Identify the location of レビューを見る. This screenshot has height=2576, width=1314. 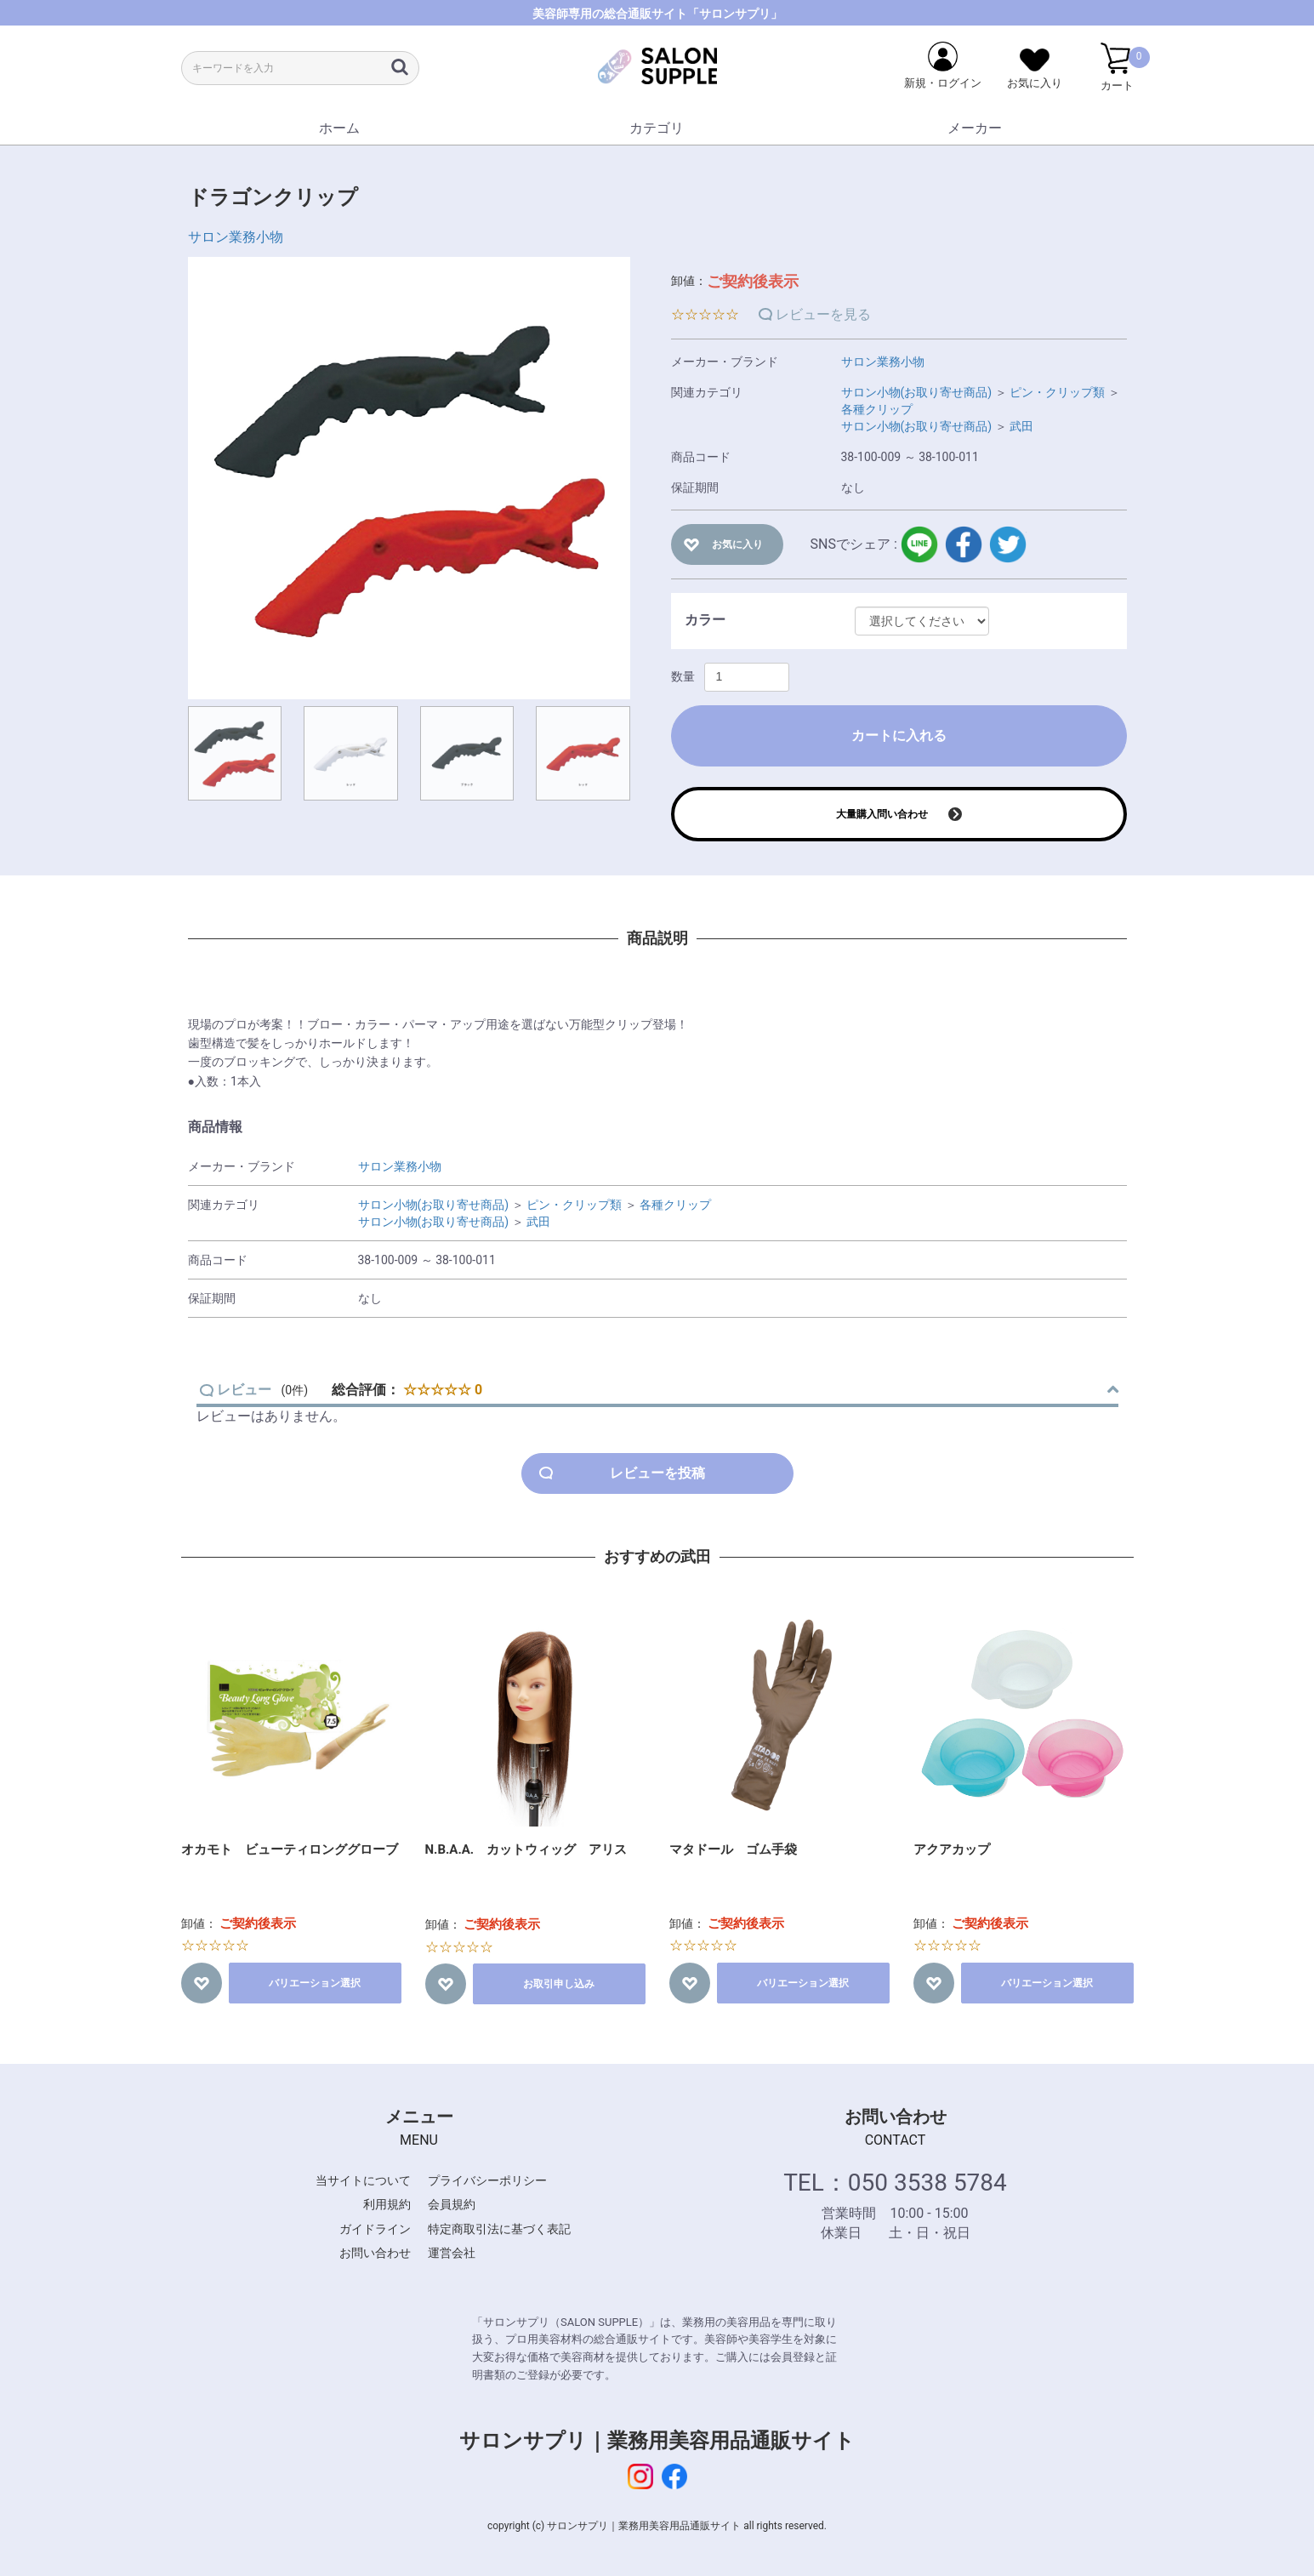
(823, 314).